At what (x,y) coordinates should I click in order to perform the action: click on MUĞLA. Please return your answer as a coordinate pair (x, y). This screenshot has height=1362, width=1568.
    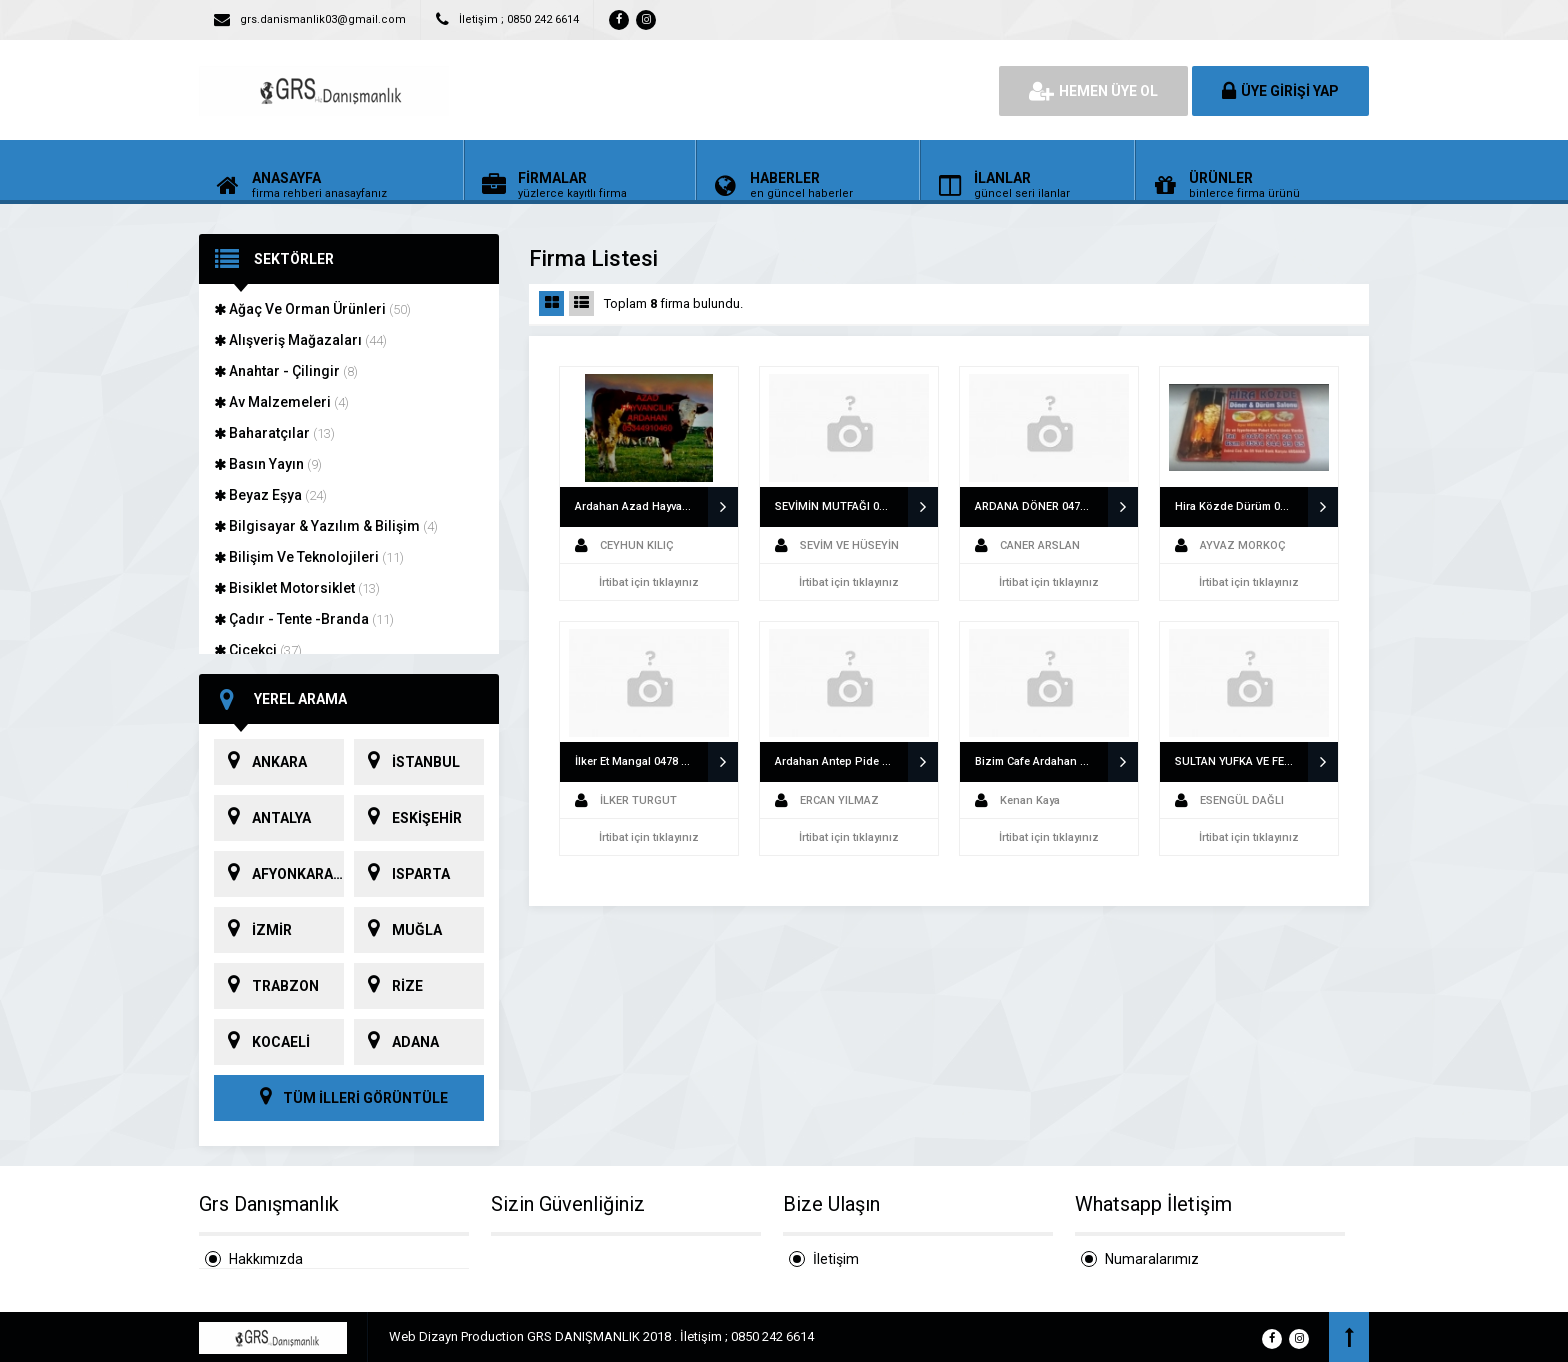
    Looking at the image, I should click on (398, 930).